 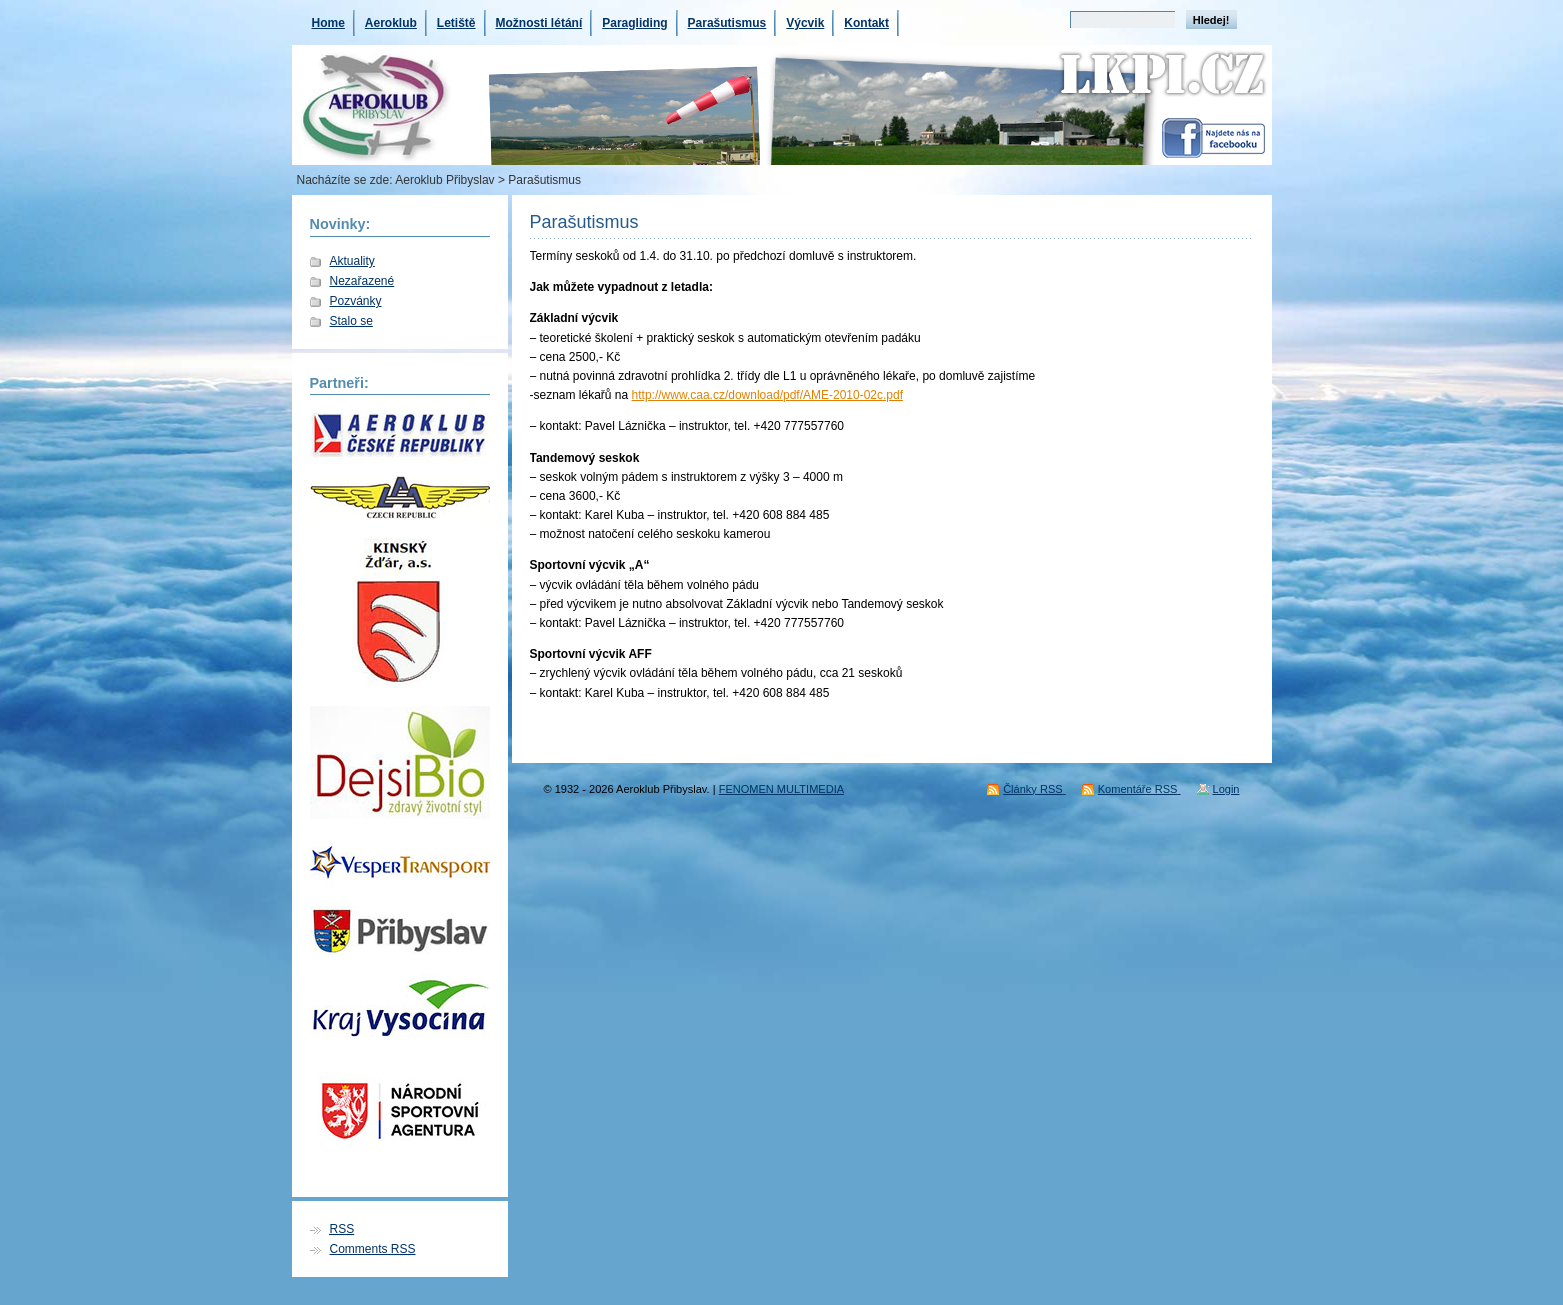 What do you see at coordinates (391, 23) in the screenshot?
I see `Aeroklub` at bounding box center [391, 23].